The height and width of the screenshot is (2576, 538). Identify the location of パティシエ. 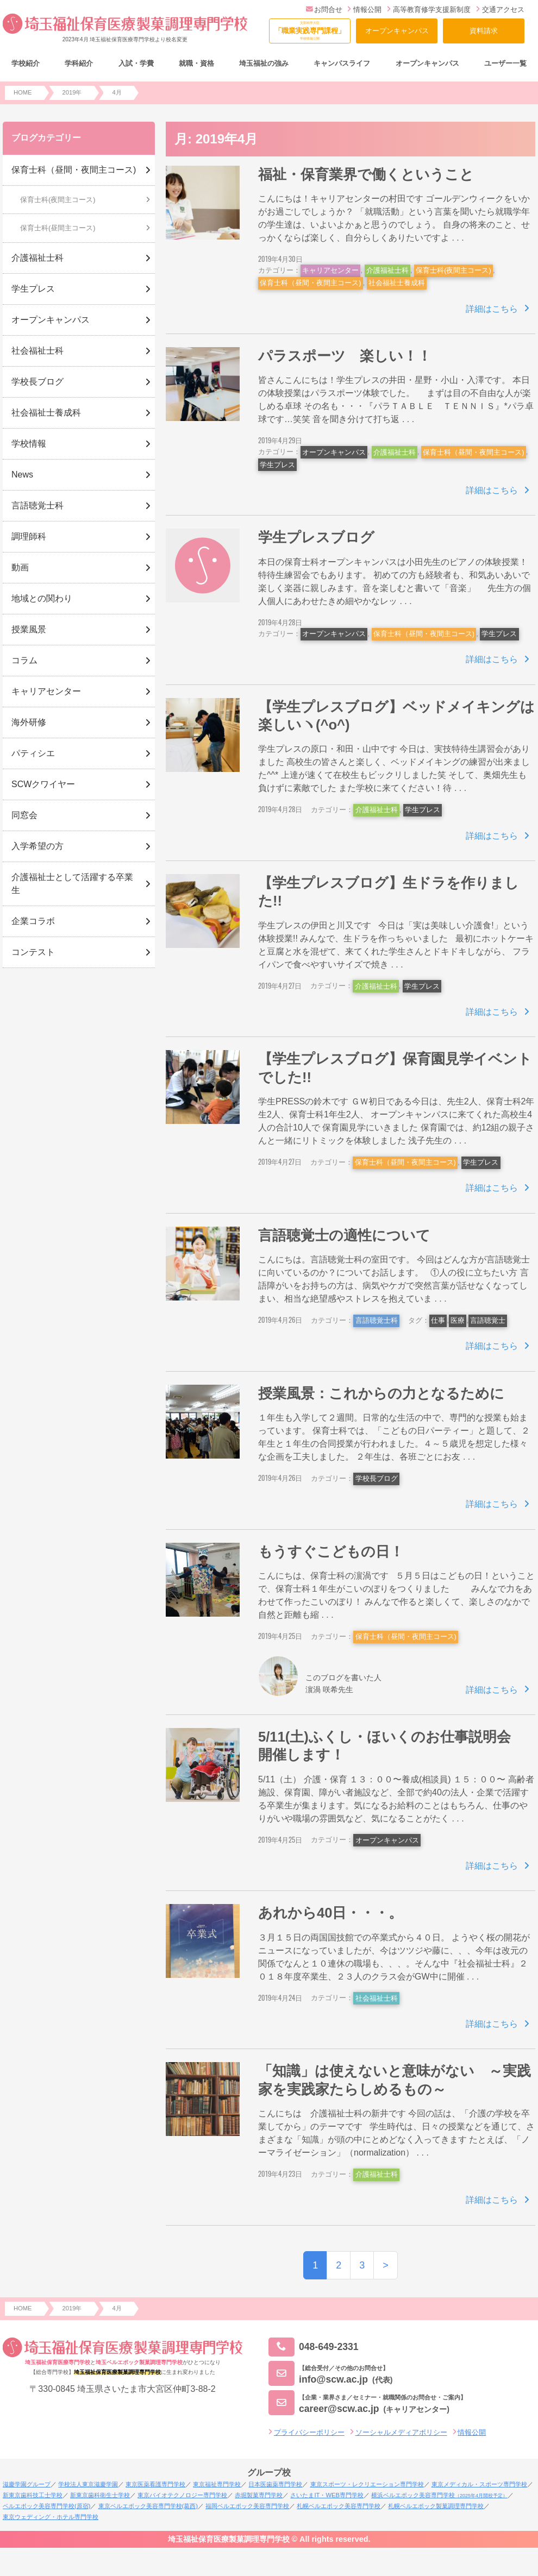
(33, 753).